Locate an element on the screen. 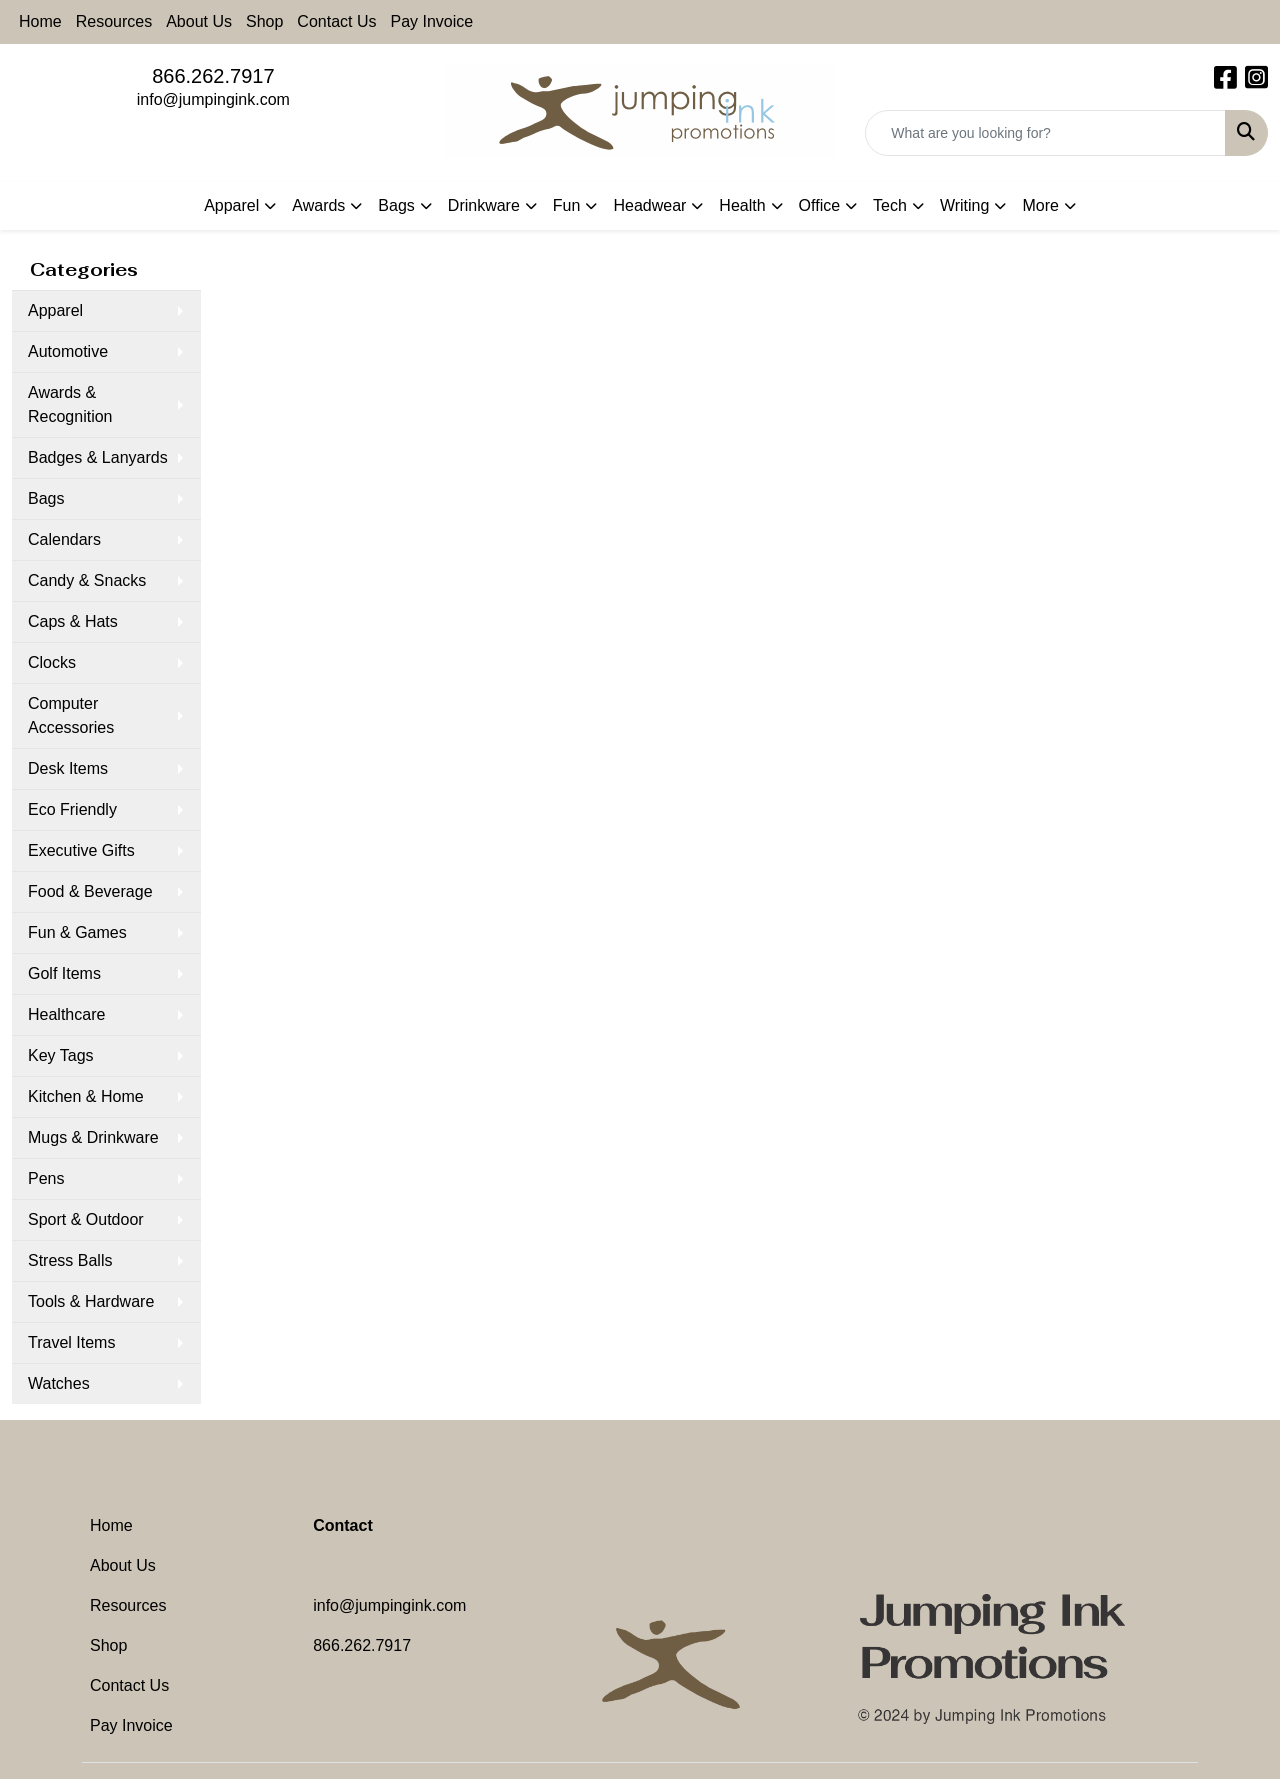  Eco Friendly is located at coordinates (72, 809).